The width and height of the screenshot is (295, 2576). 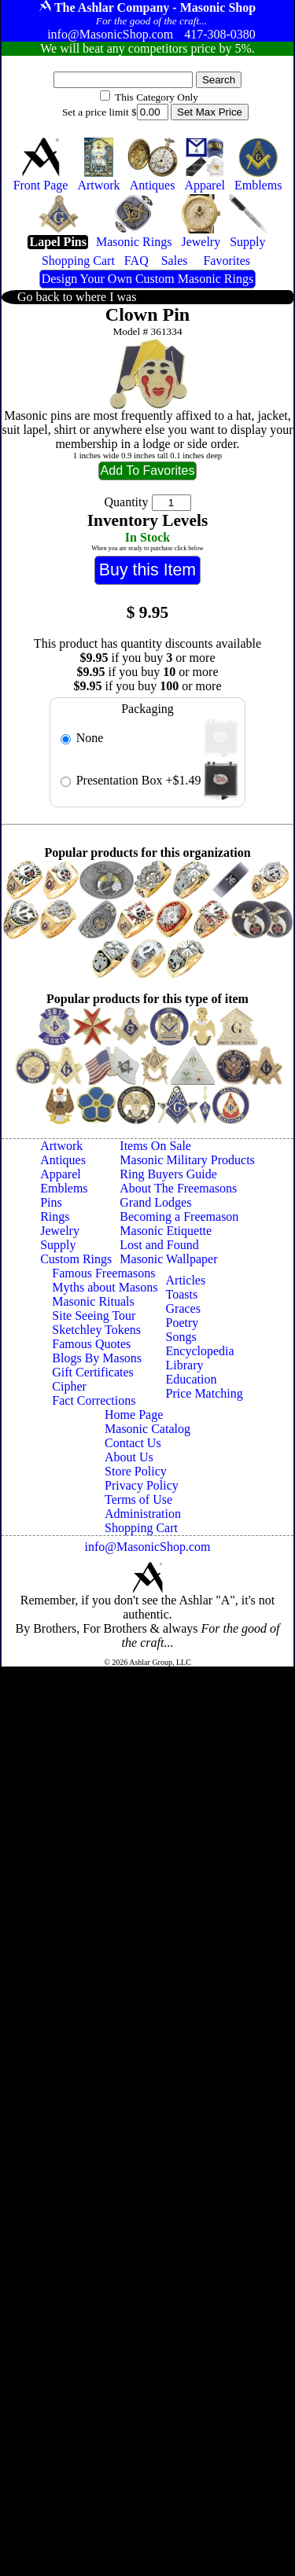 I want to click on Price Matching, so click(x=204, y=1393).